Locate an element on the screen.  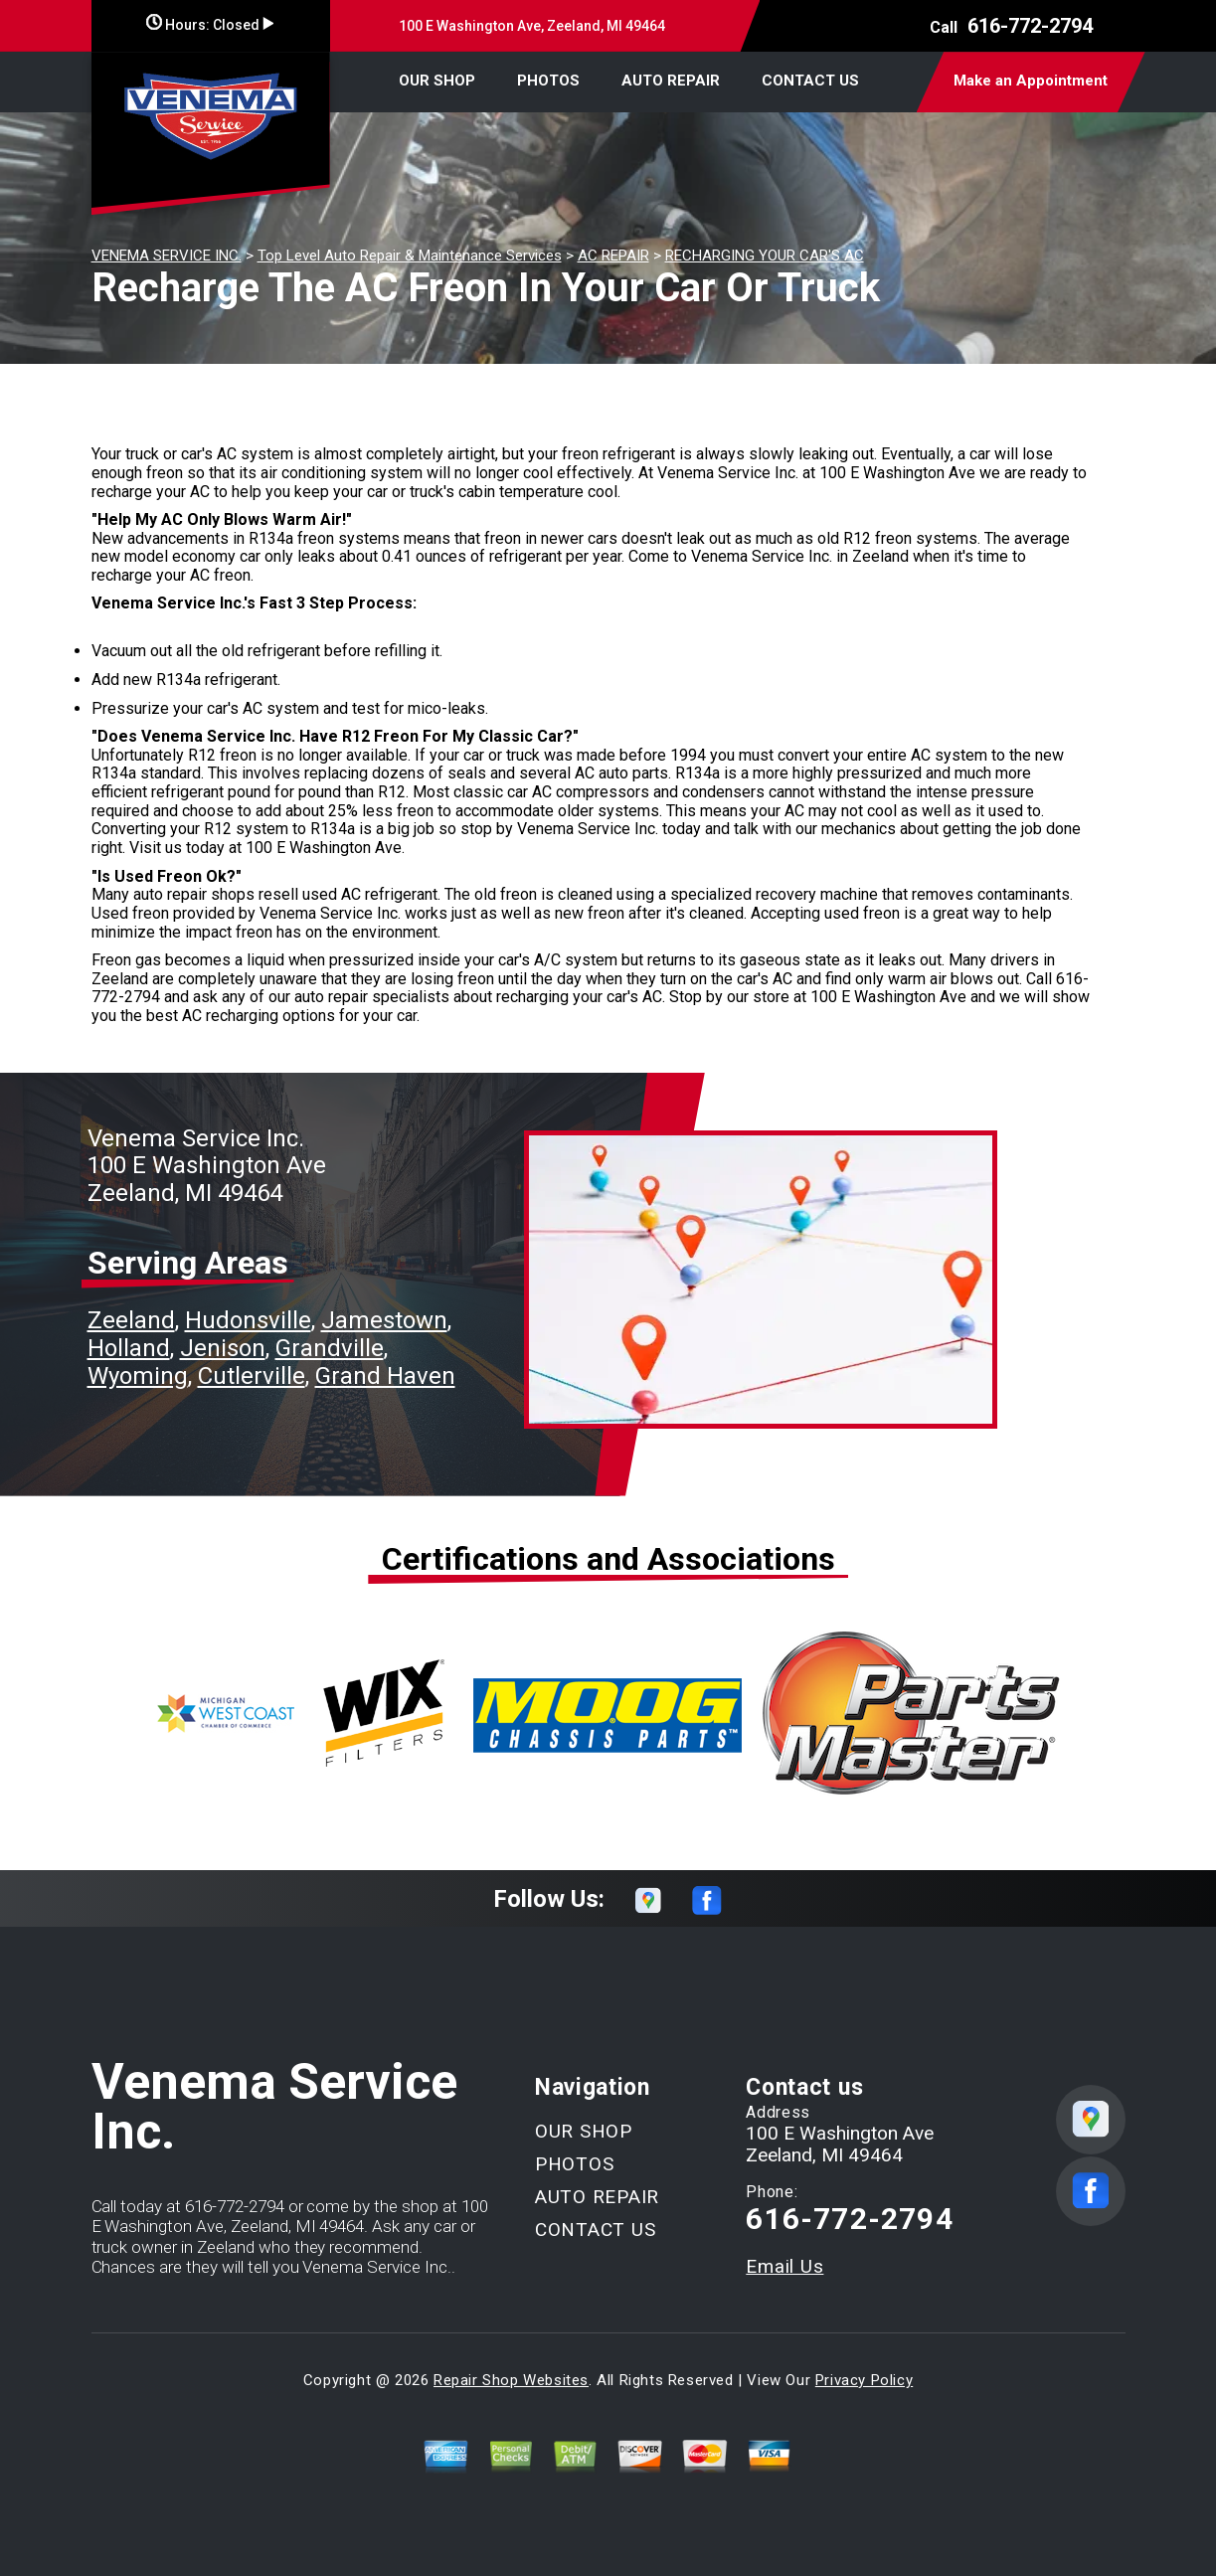
AUTO REPAIR is located at coordinates (670, 80).